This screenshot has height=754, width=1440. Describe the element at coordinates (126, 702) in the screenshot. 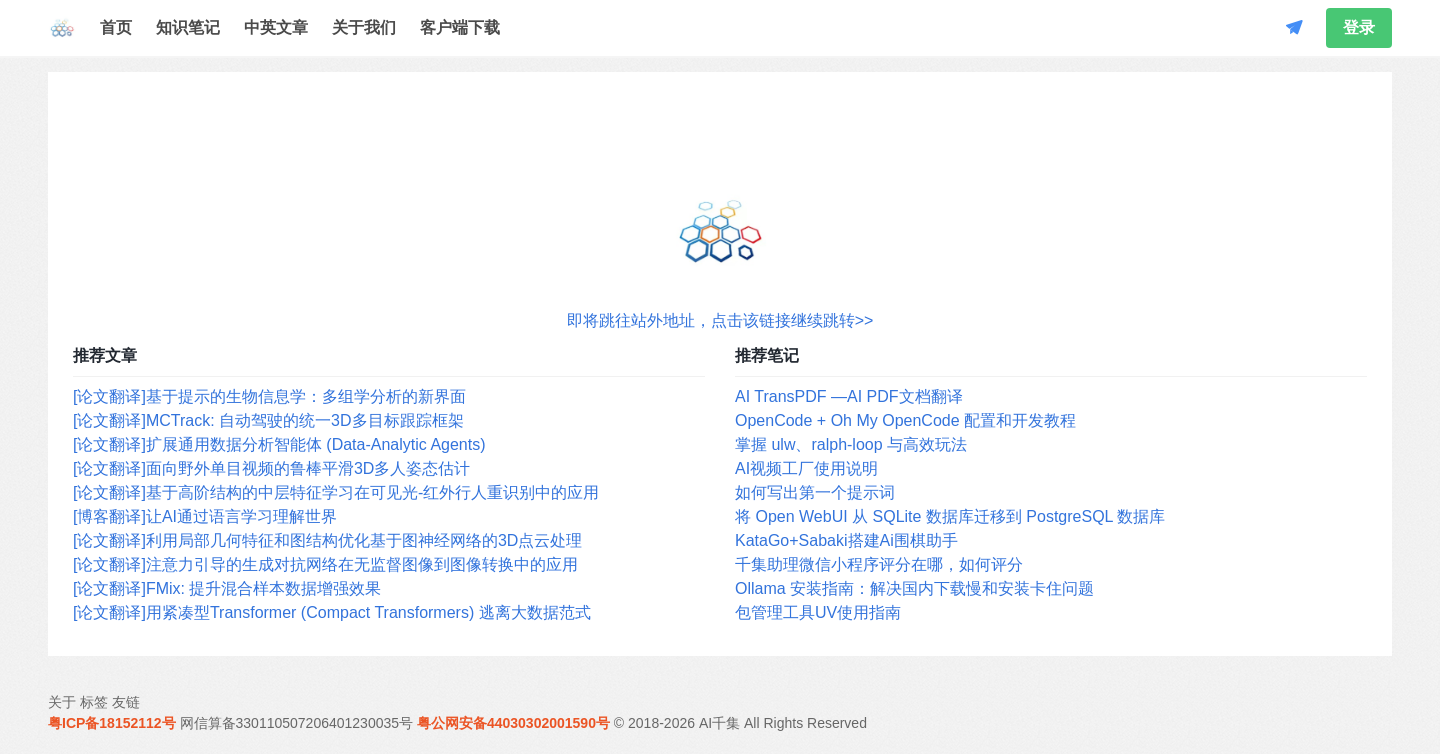

I see `友链` at that location.